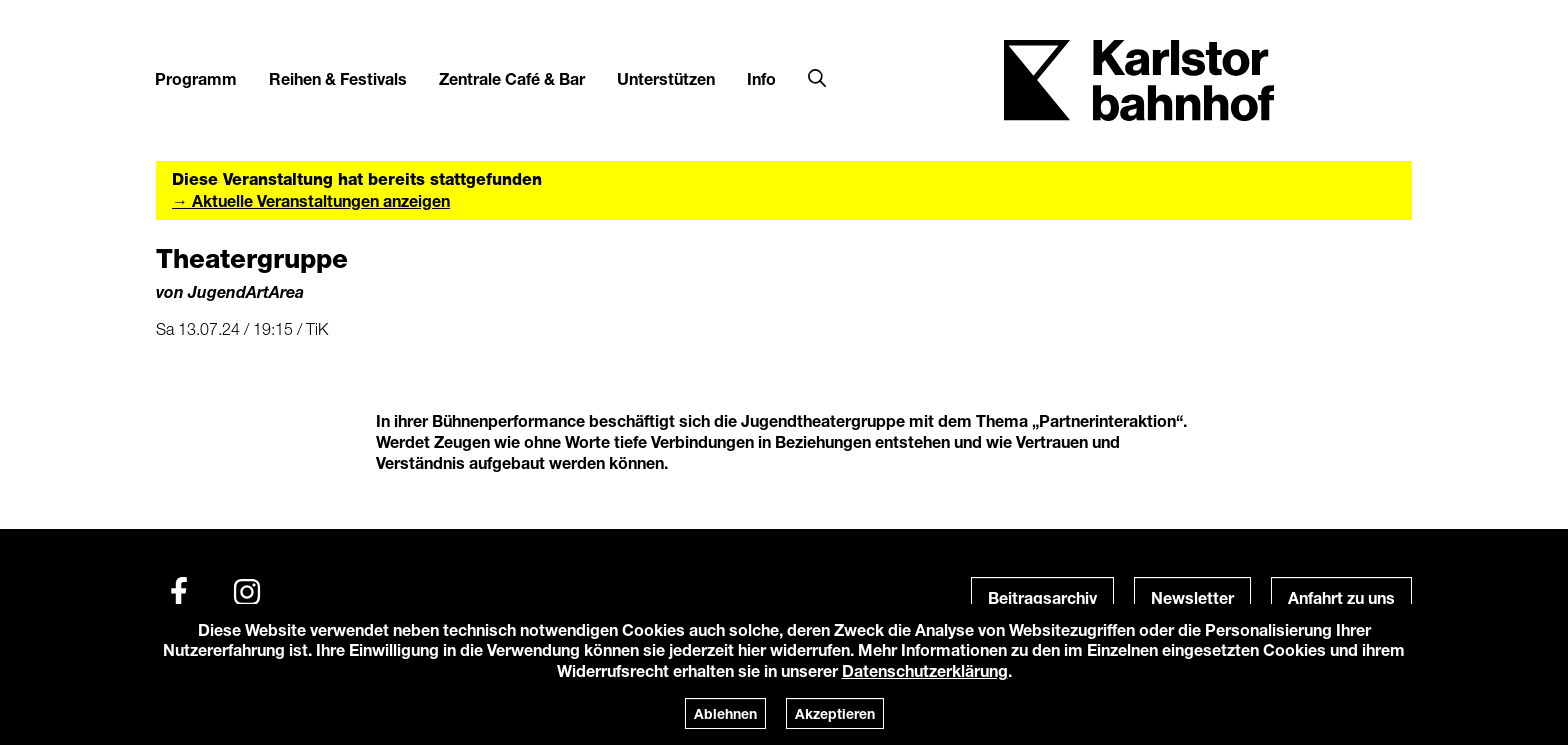  What do you see at coordinates (512, 78) in the screenshot?
I see `Zentrale Café & Bar` at bounding box center [512, 78].